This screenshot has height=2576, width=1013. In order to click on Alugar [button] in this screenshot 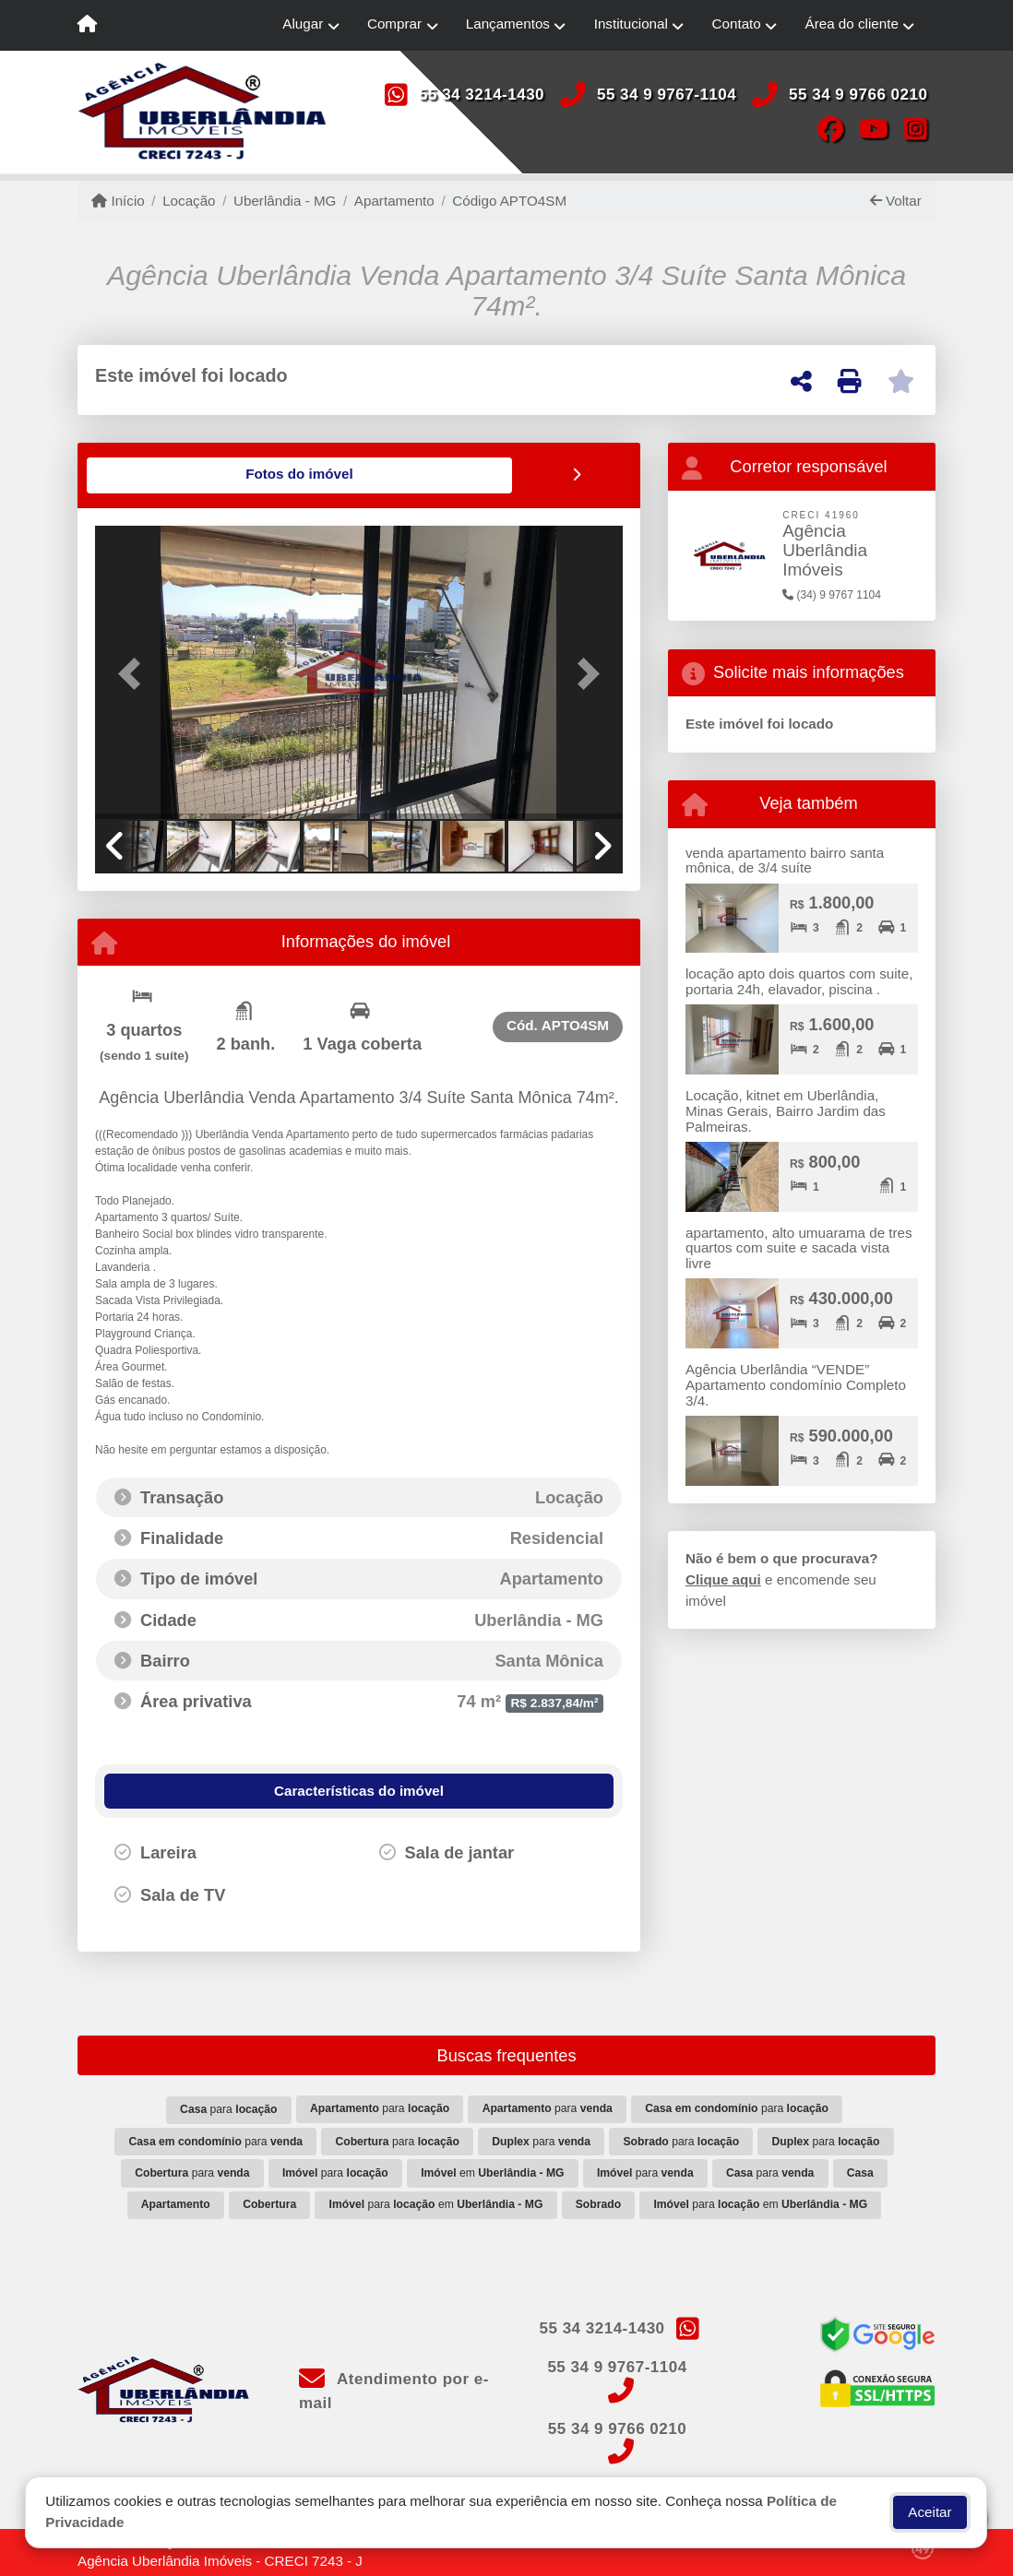, I will do `click(302, 23)`.